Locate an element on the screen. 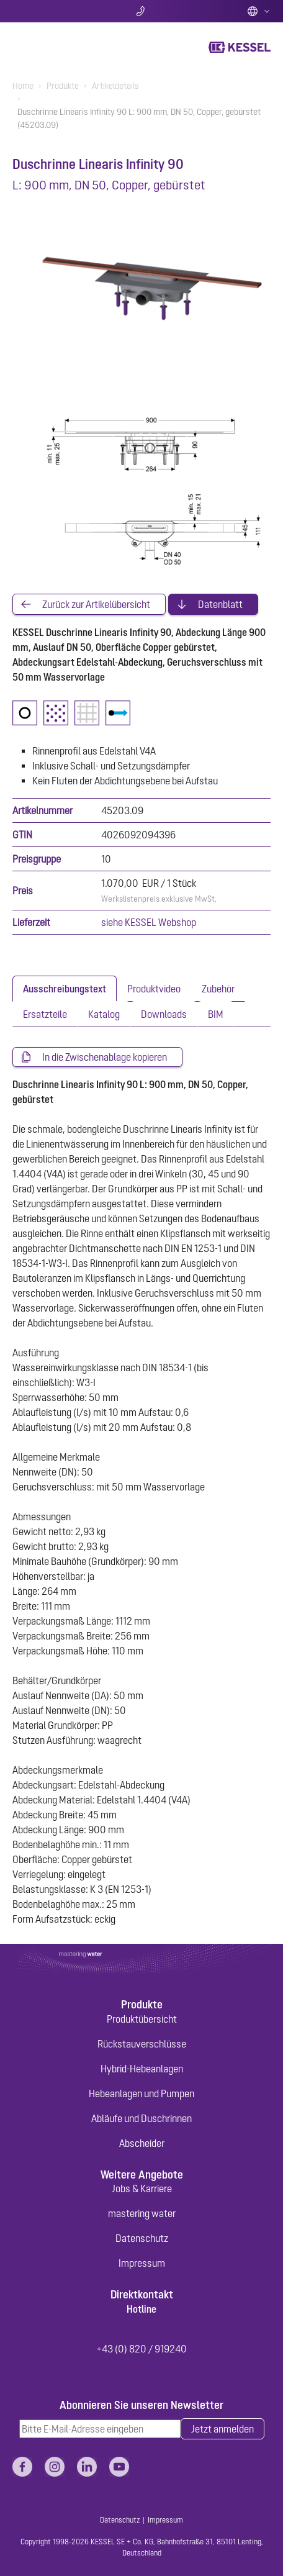  Datenblatt is located at coordinates (220, 604).